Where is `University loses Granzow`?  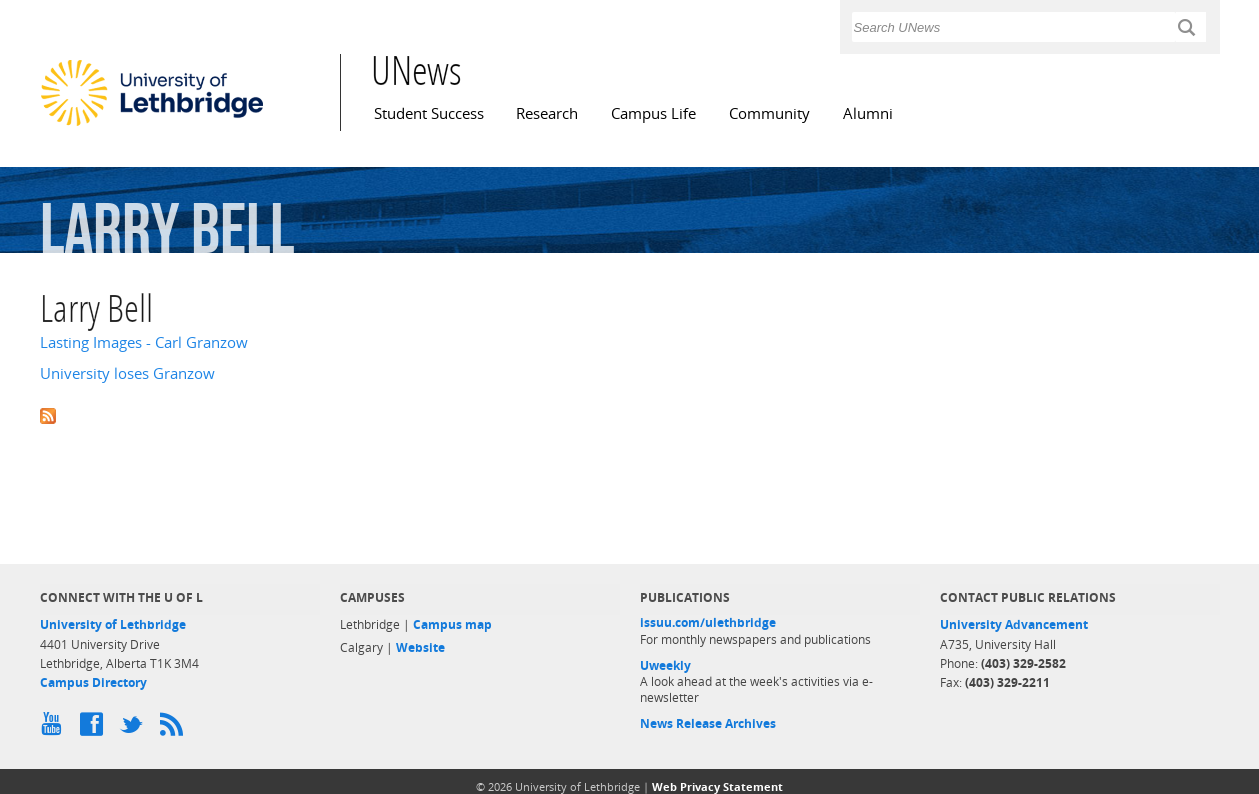 University loses Granzow is located at coordinates (127, 373).